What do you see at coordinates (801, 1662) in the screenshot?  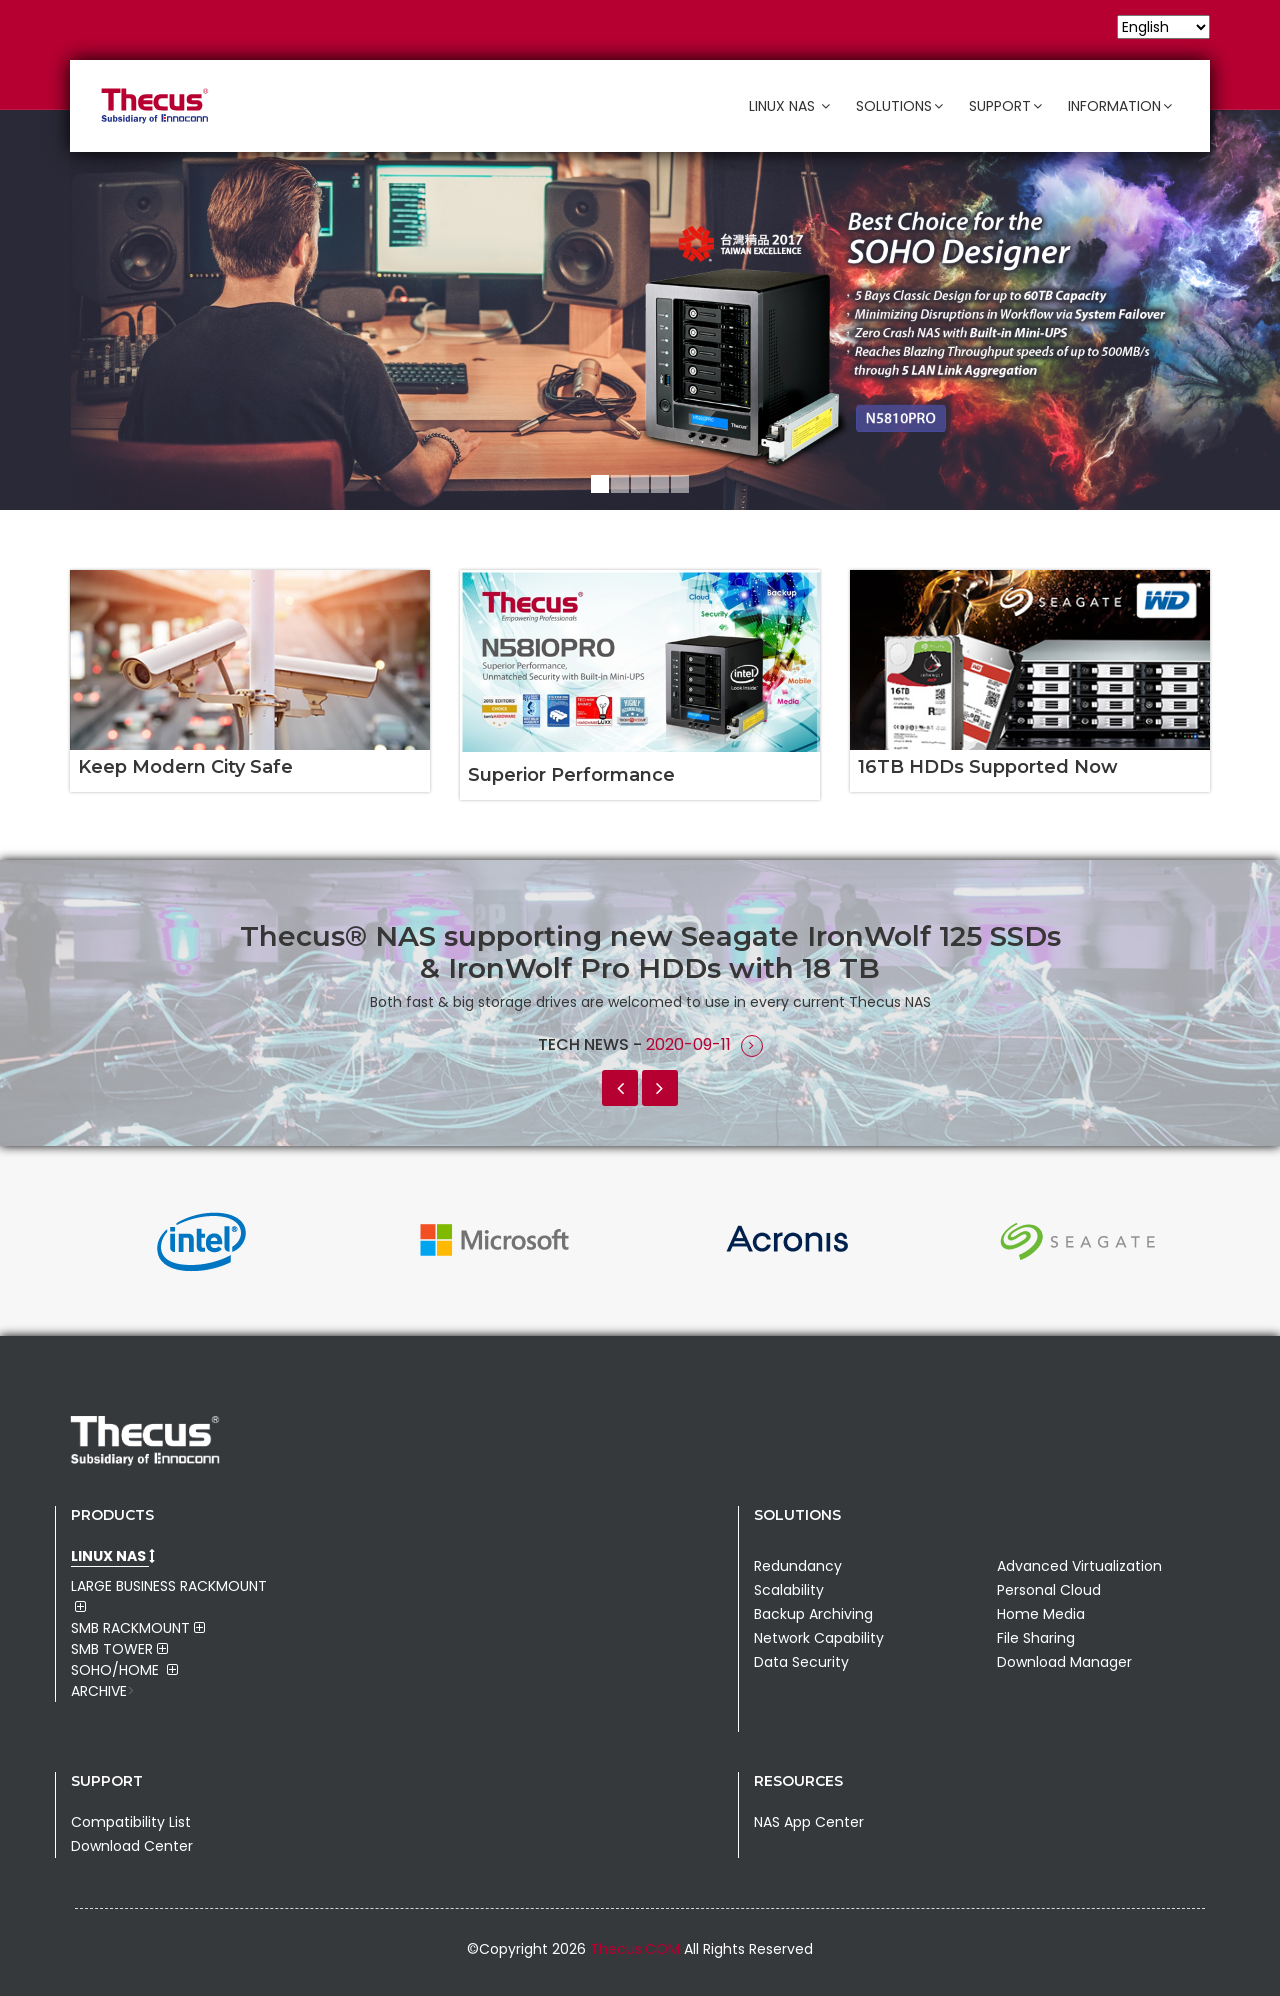 I see `Data Security` at bounding box center [801, 1662].